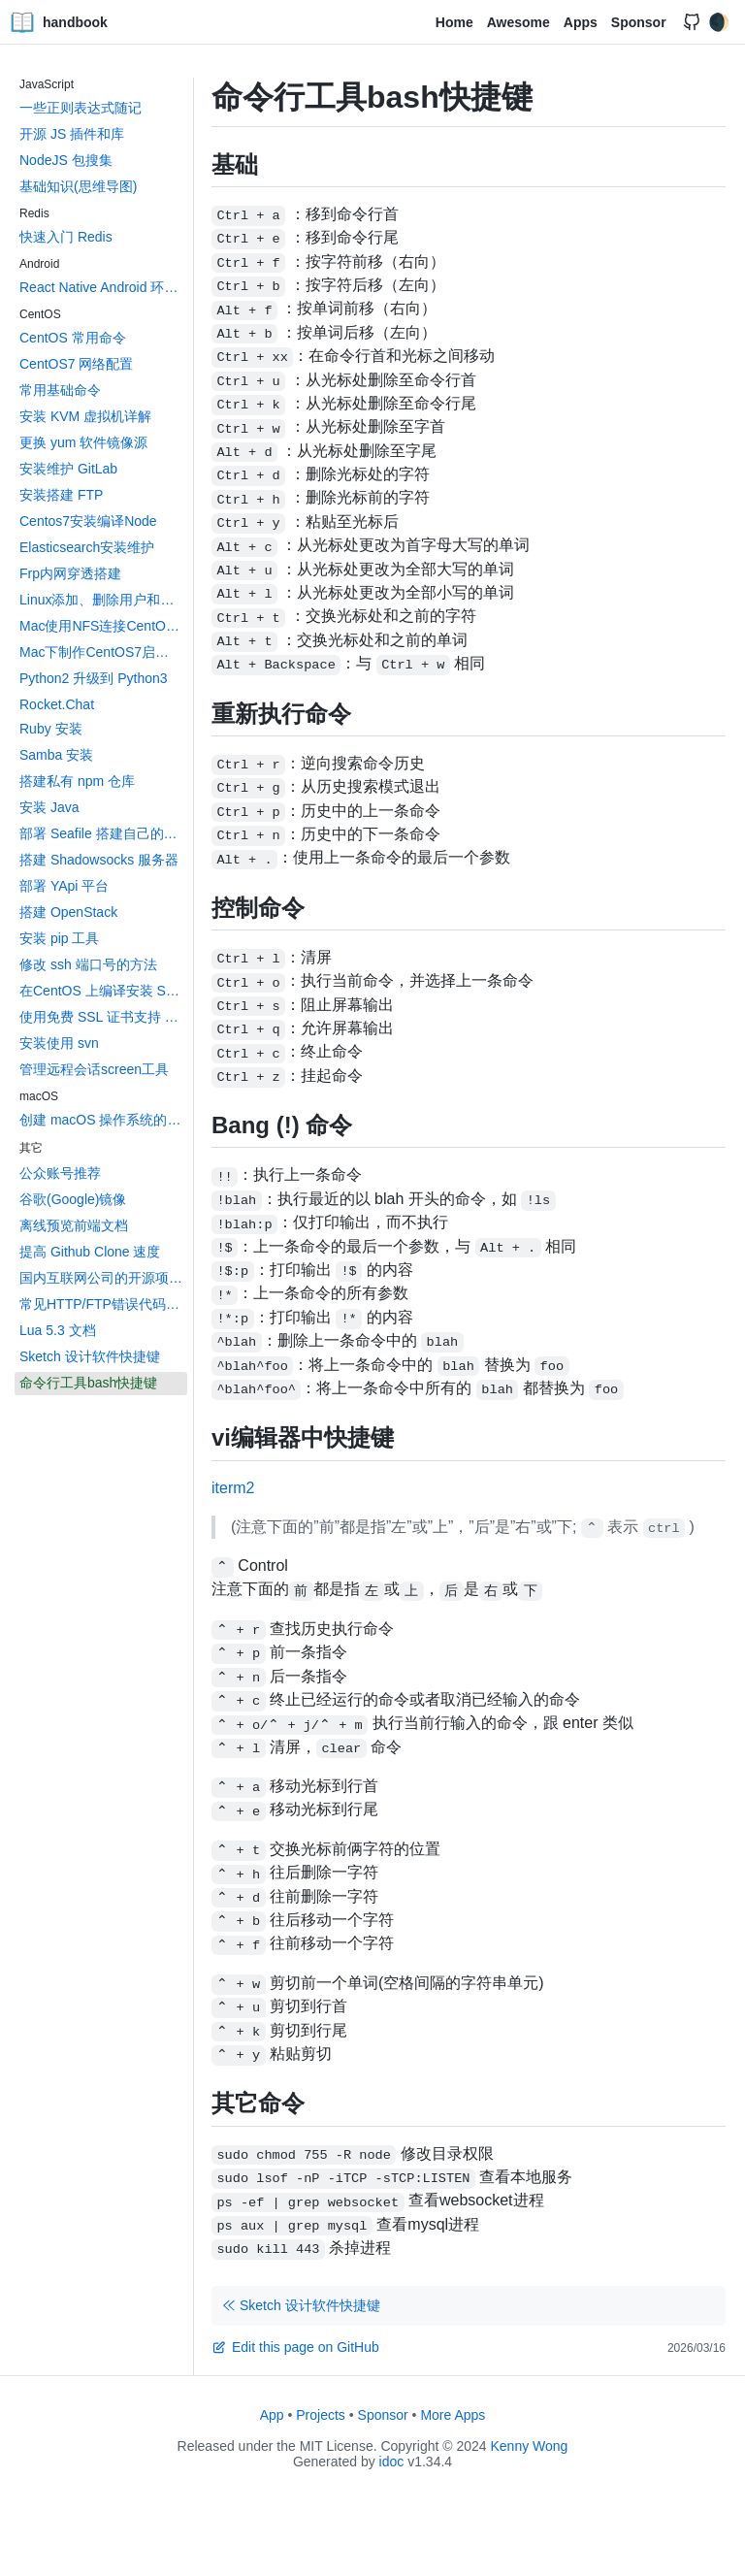 This screenshot has width=745, height=2576. What do you see at coordinates (68, 912) in the screenshot?
I see `搭建 OpenStack` at bounding box center [68, 912].